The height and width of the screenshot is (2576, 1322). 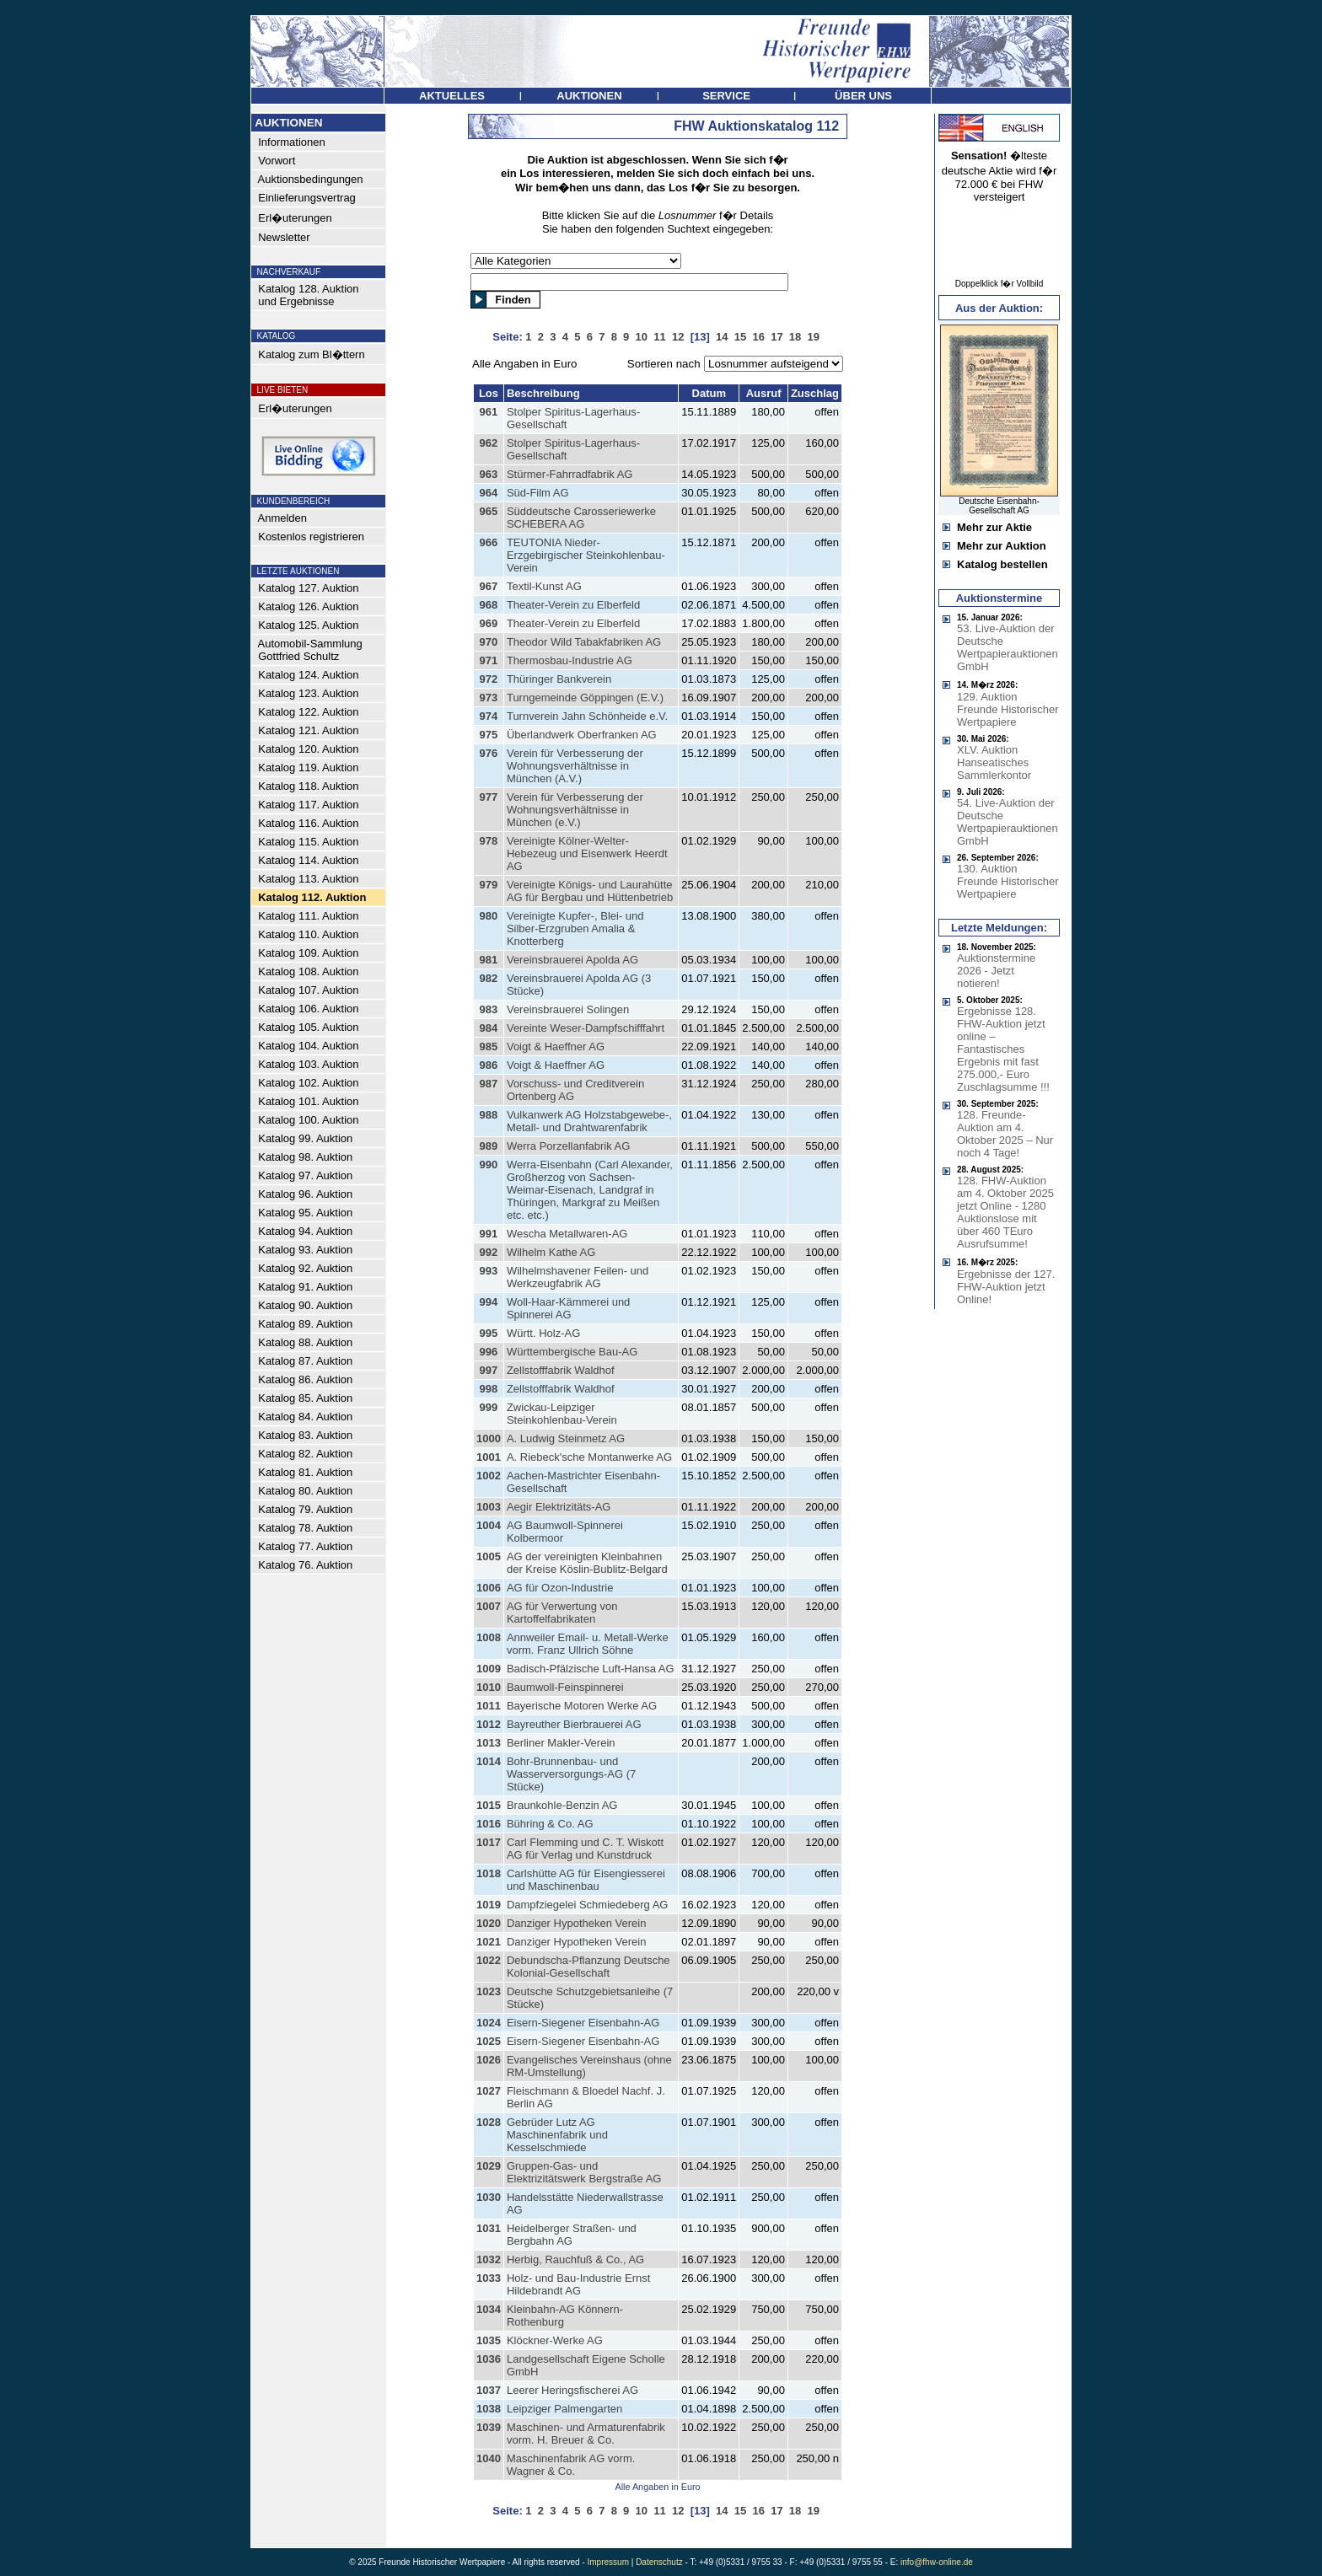 I want to click on 964, so click(x=489, y=492).